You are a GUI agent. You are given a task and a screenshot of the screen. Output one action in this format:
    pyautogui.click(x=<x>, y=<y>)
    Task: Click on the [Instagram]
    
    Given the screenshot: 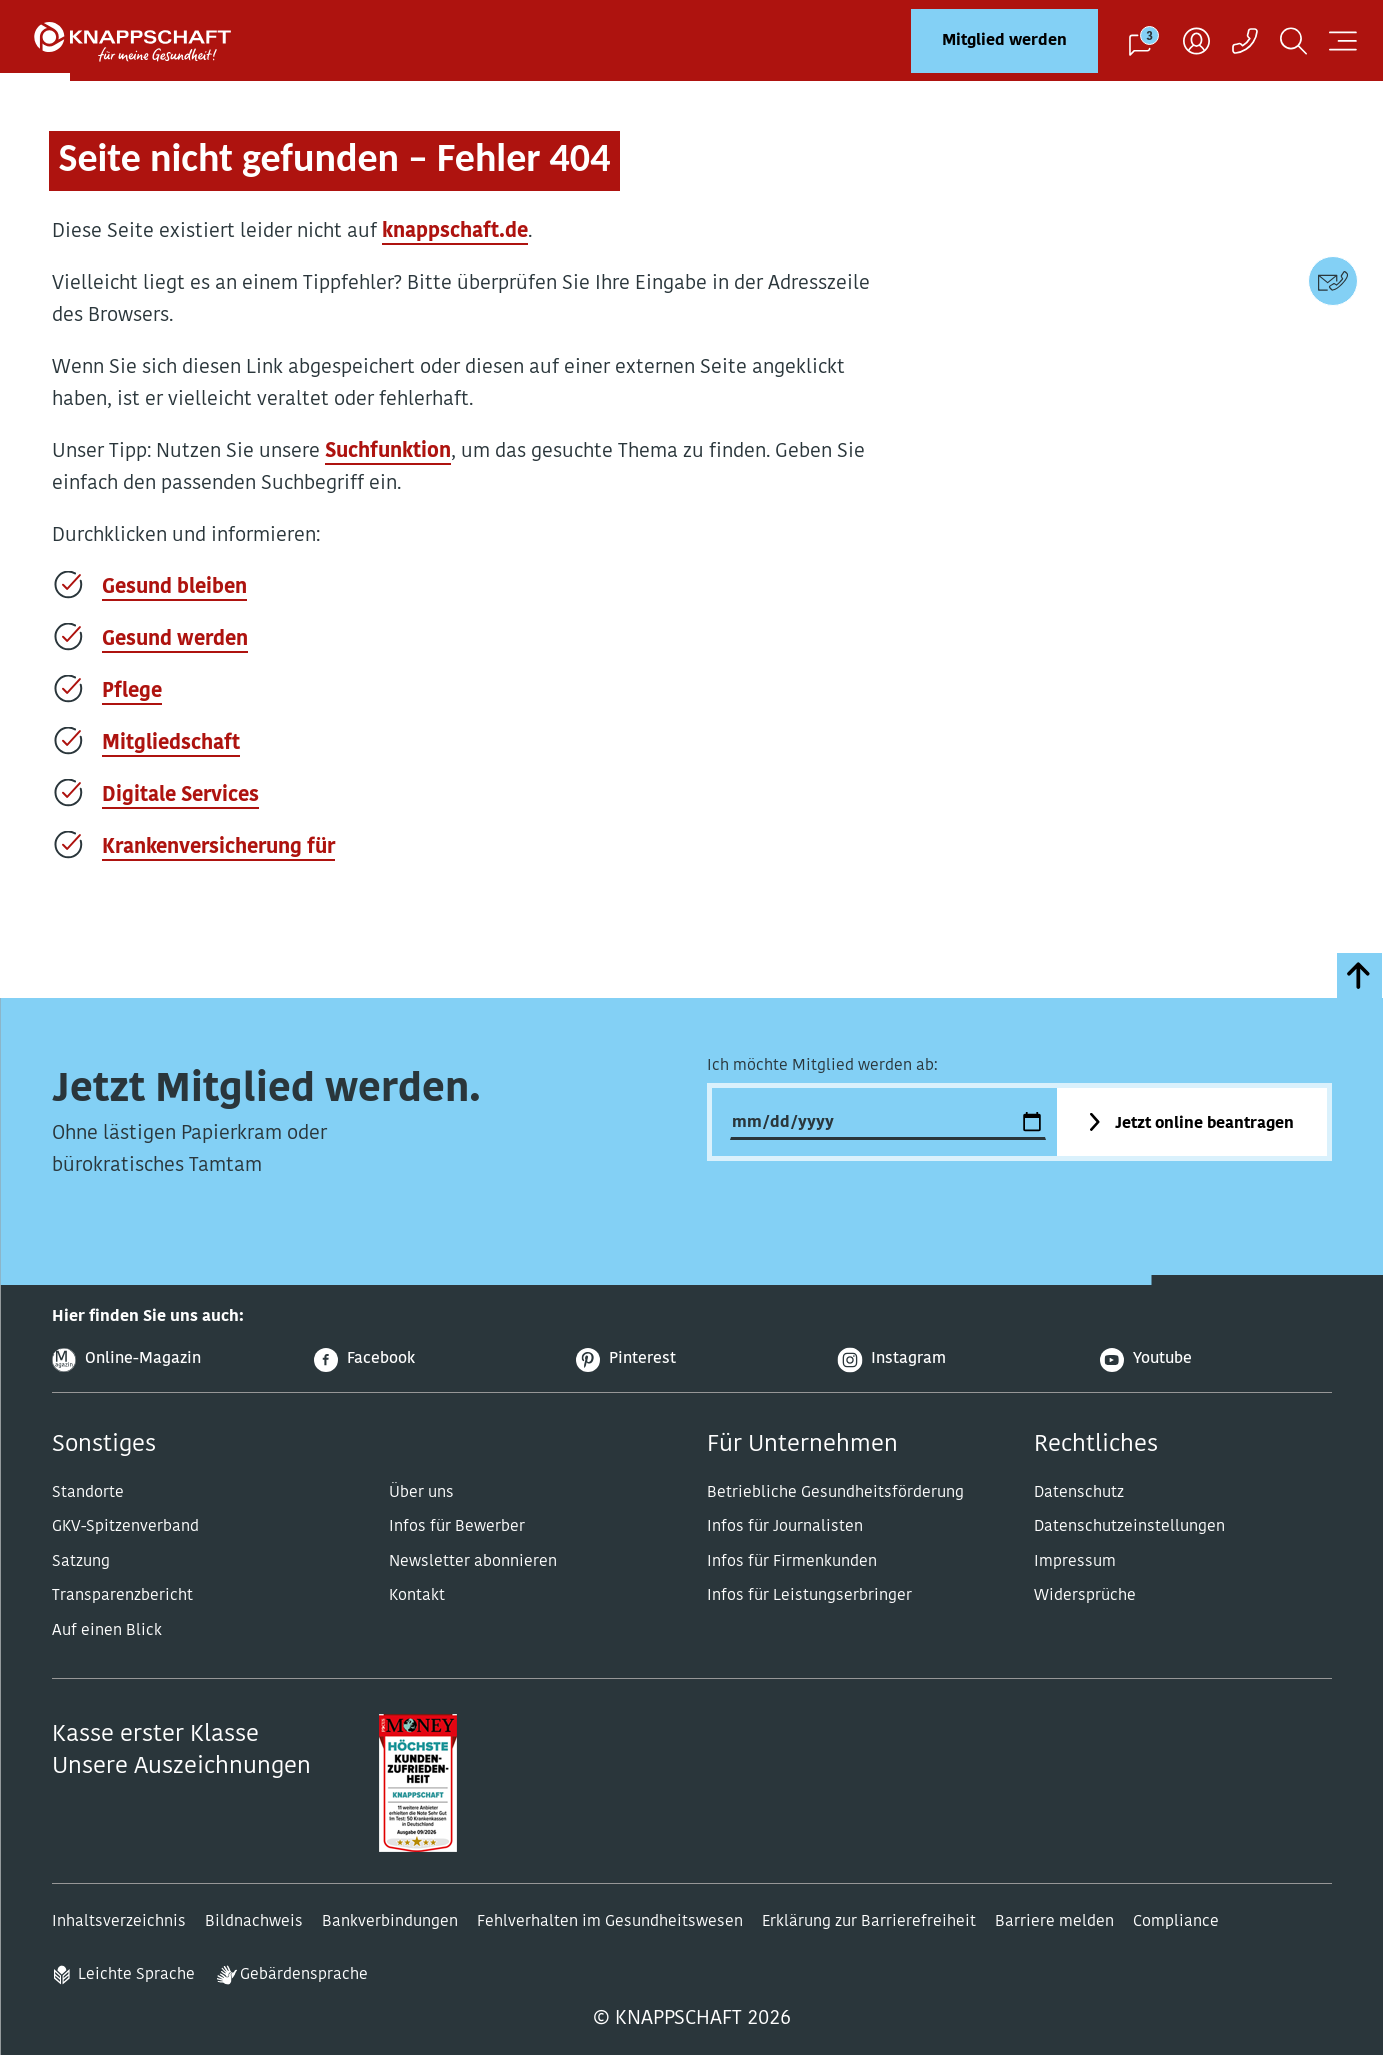 What is the action you would take?
    pyautogui.click(x=954, y=1360)
    